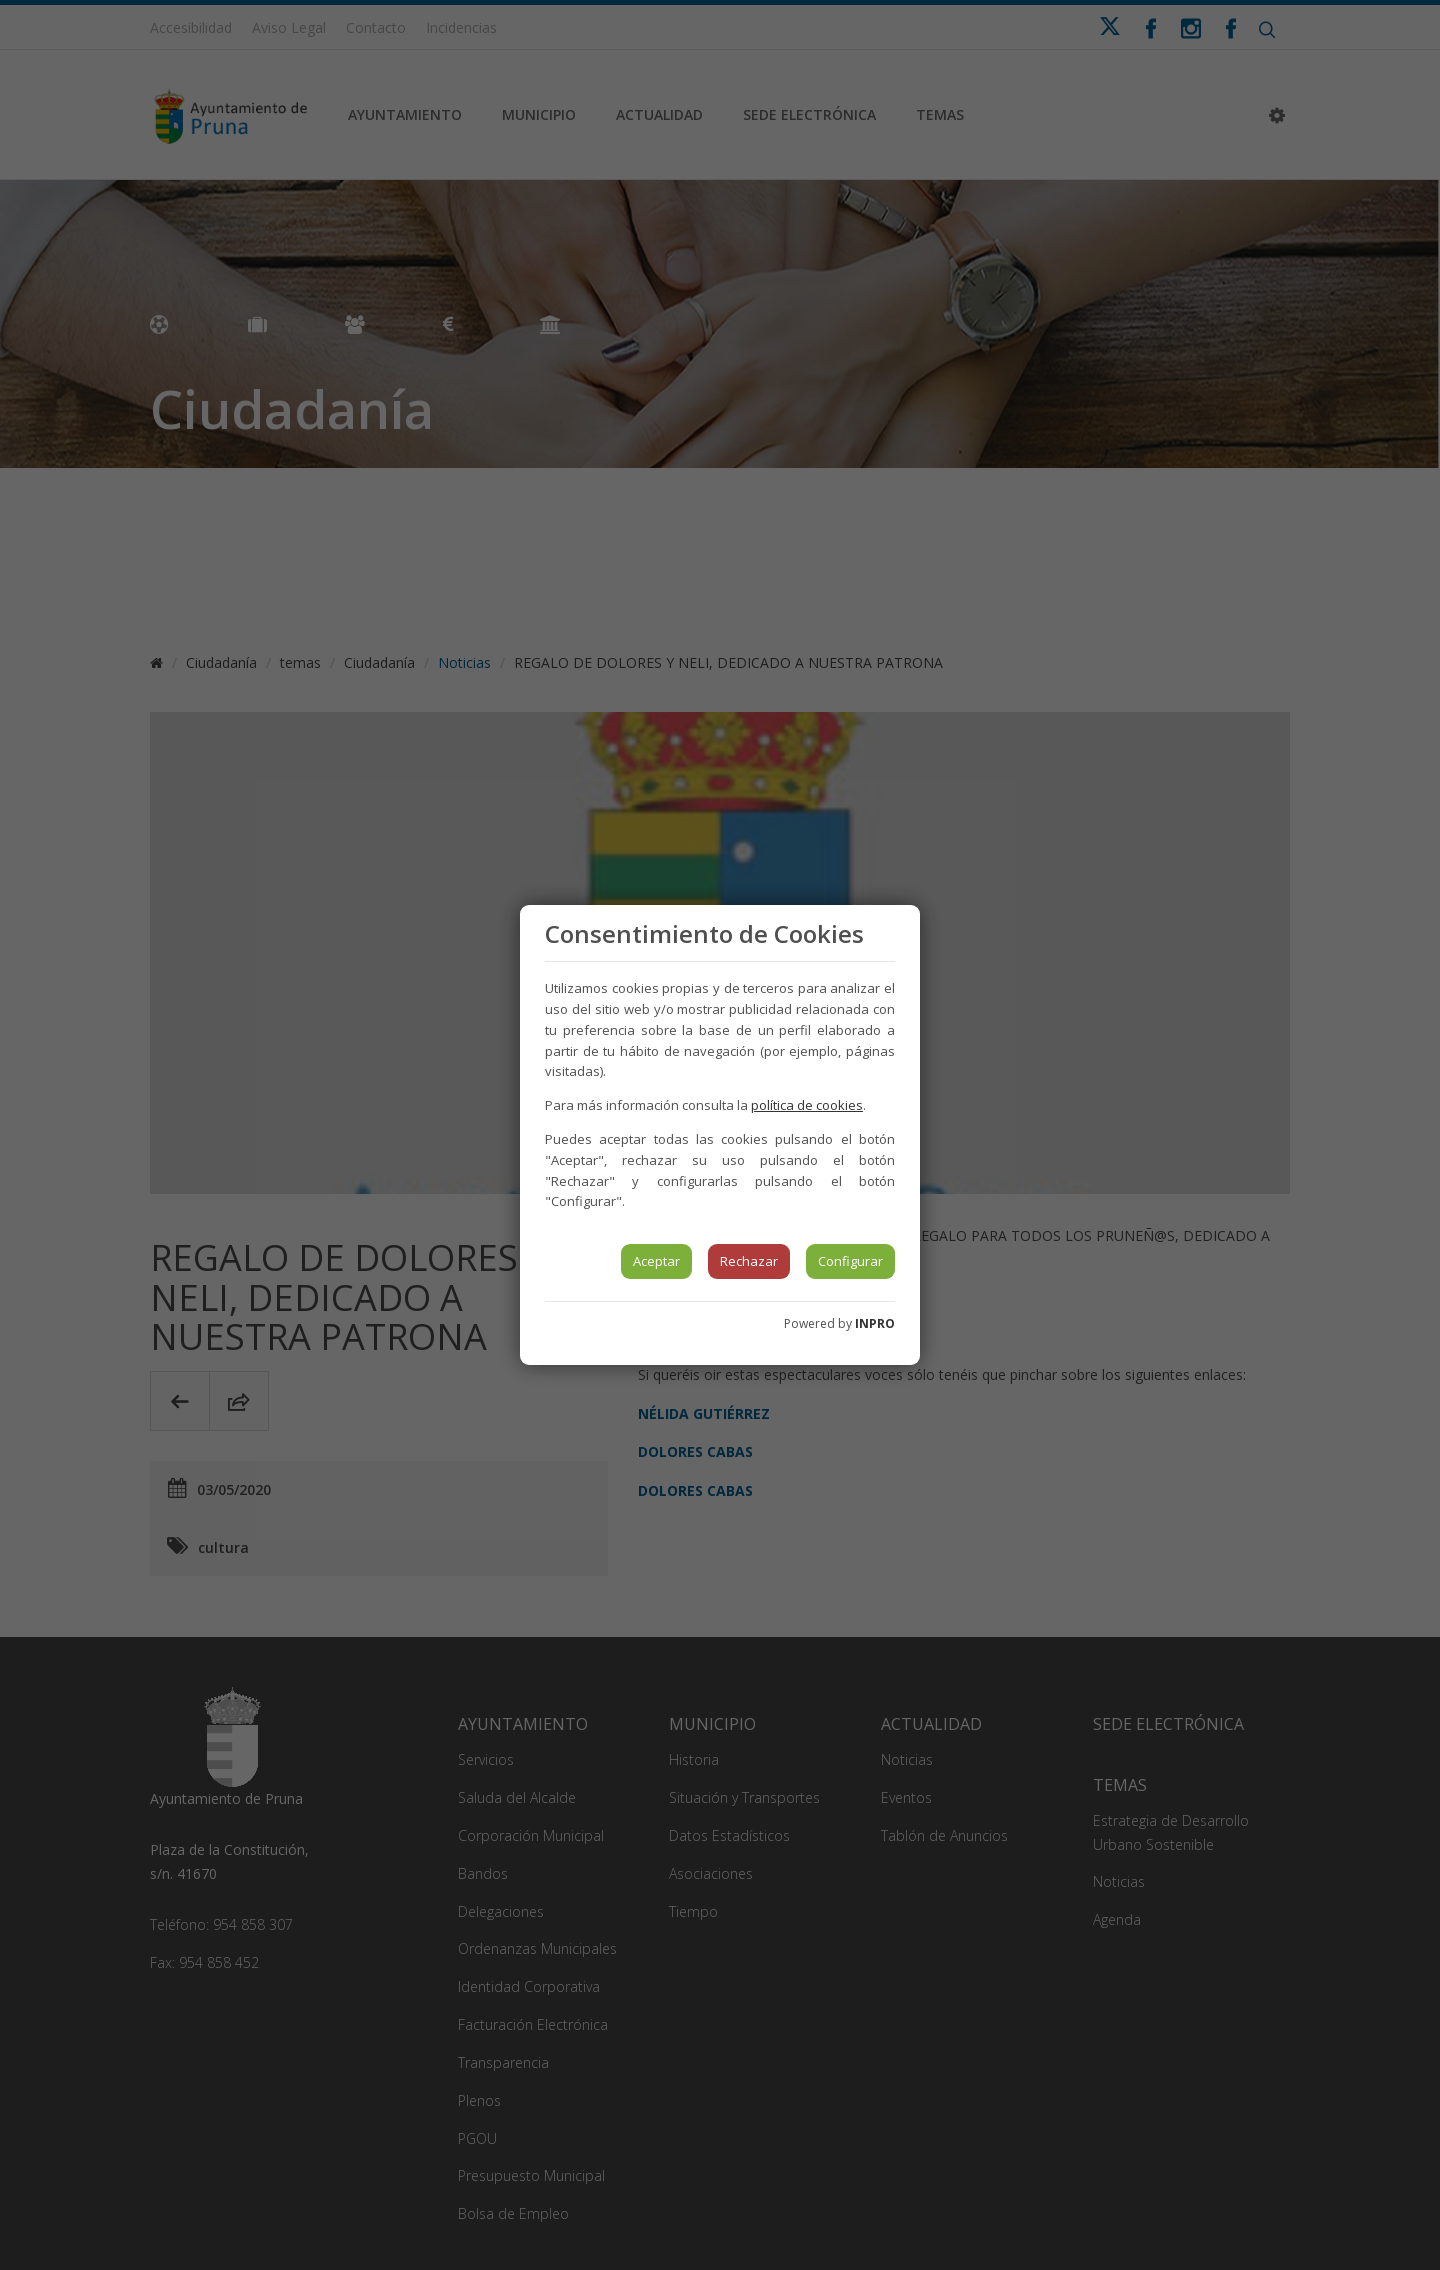 The width and height of the screenshot is (1440, 2270). What do you see at coordinates (875, 1323) in the screenshot?
I see `INPRO` at bounding box center [875, 1323].